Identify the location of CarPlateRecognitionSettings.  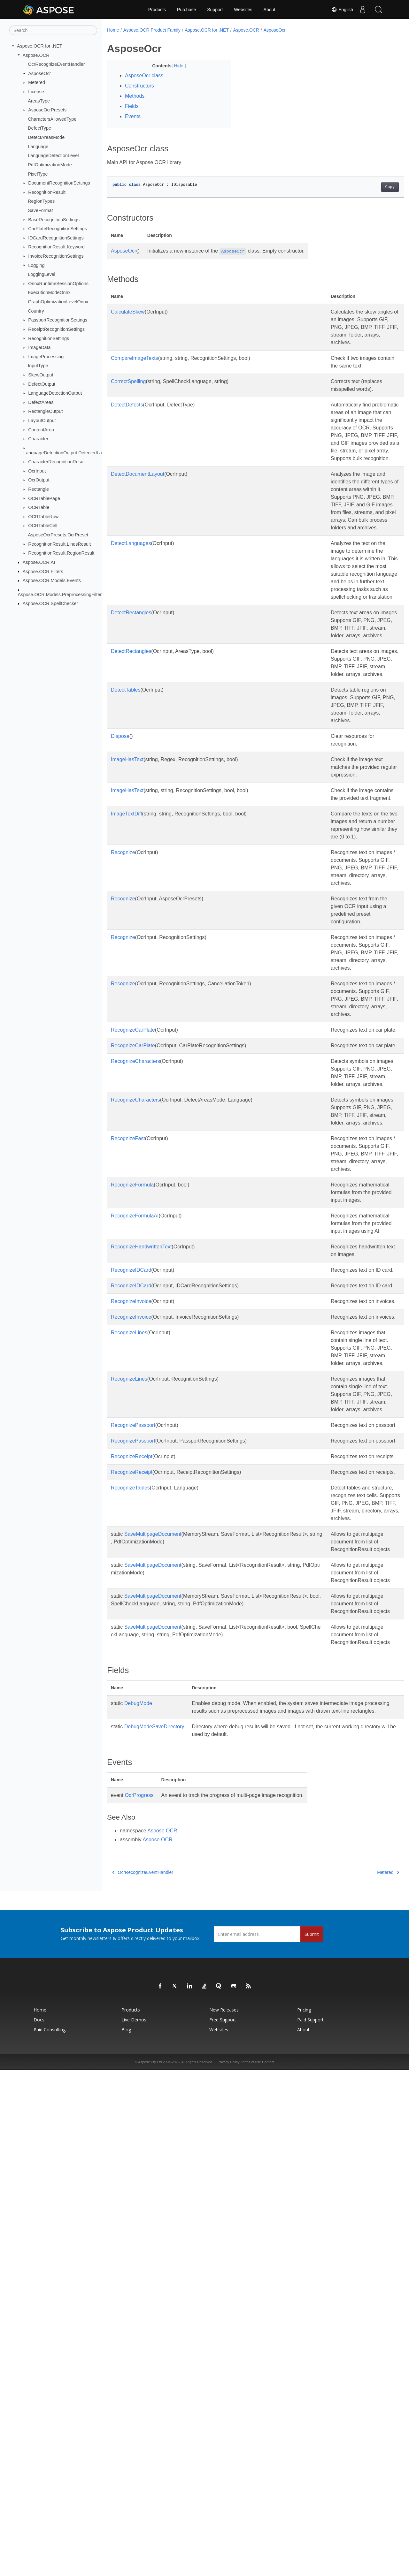
(57, 228).